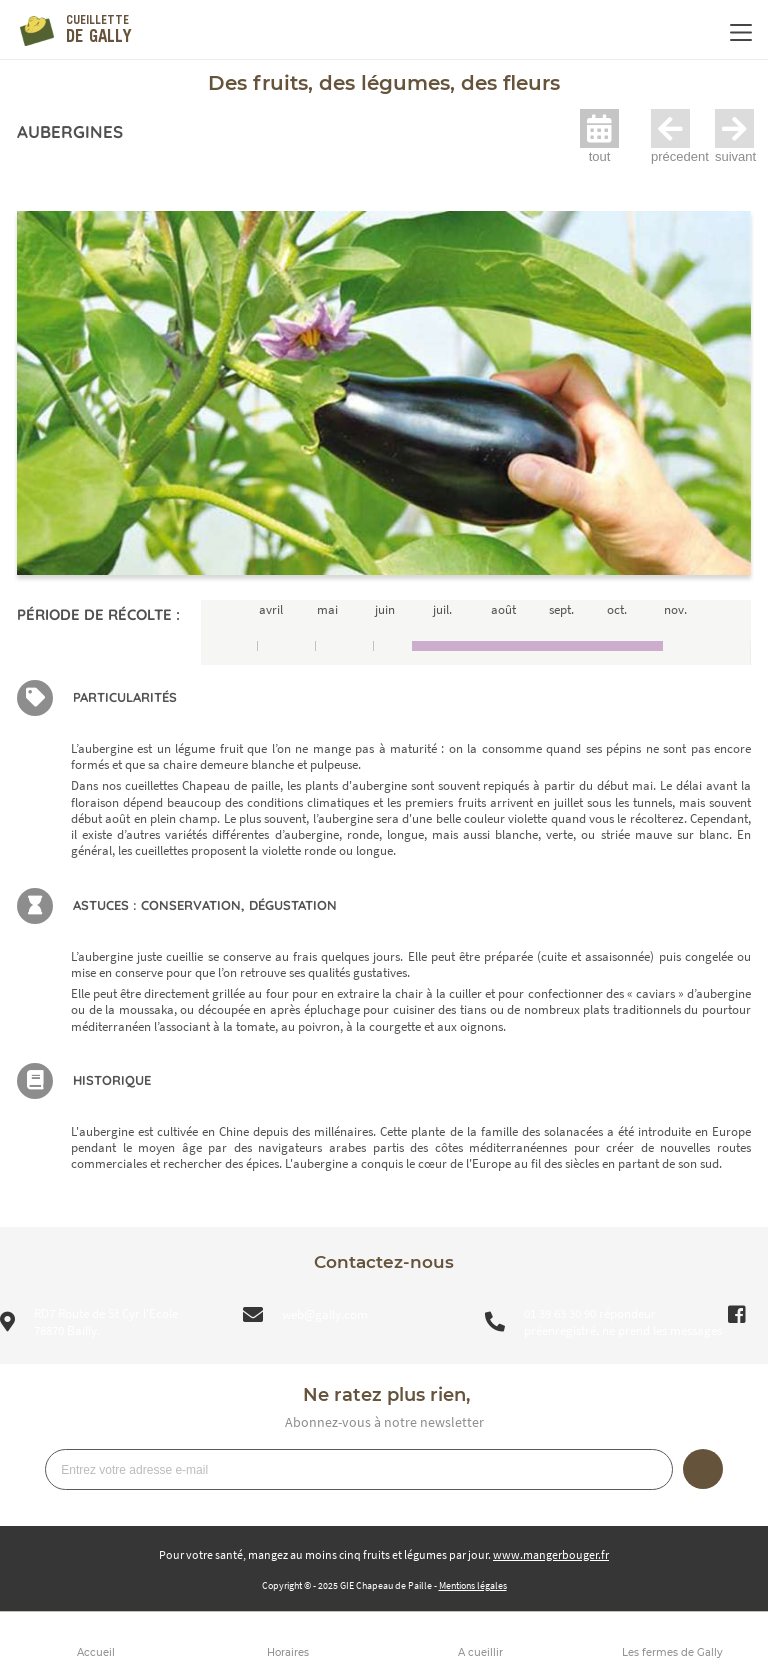 Image resolution: width=768 pixels, height=1668 pixels. I want to click on Mentions légales, so click(473, 1585).